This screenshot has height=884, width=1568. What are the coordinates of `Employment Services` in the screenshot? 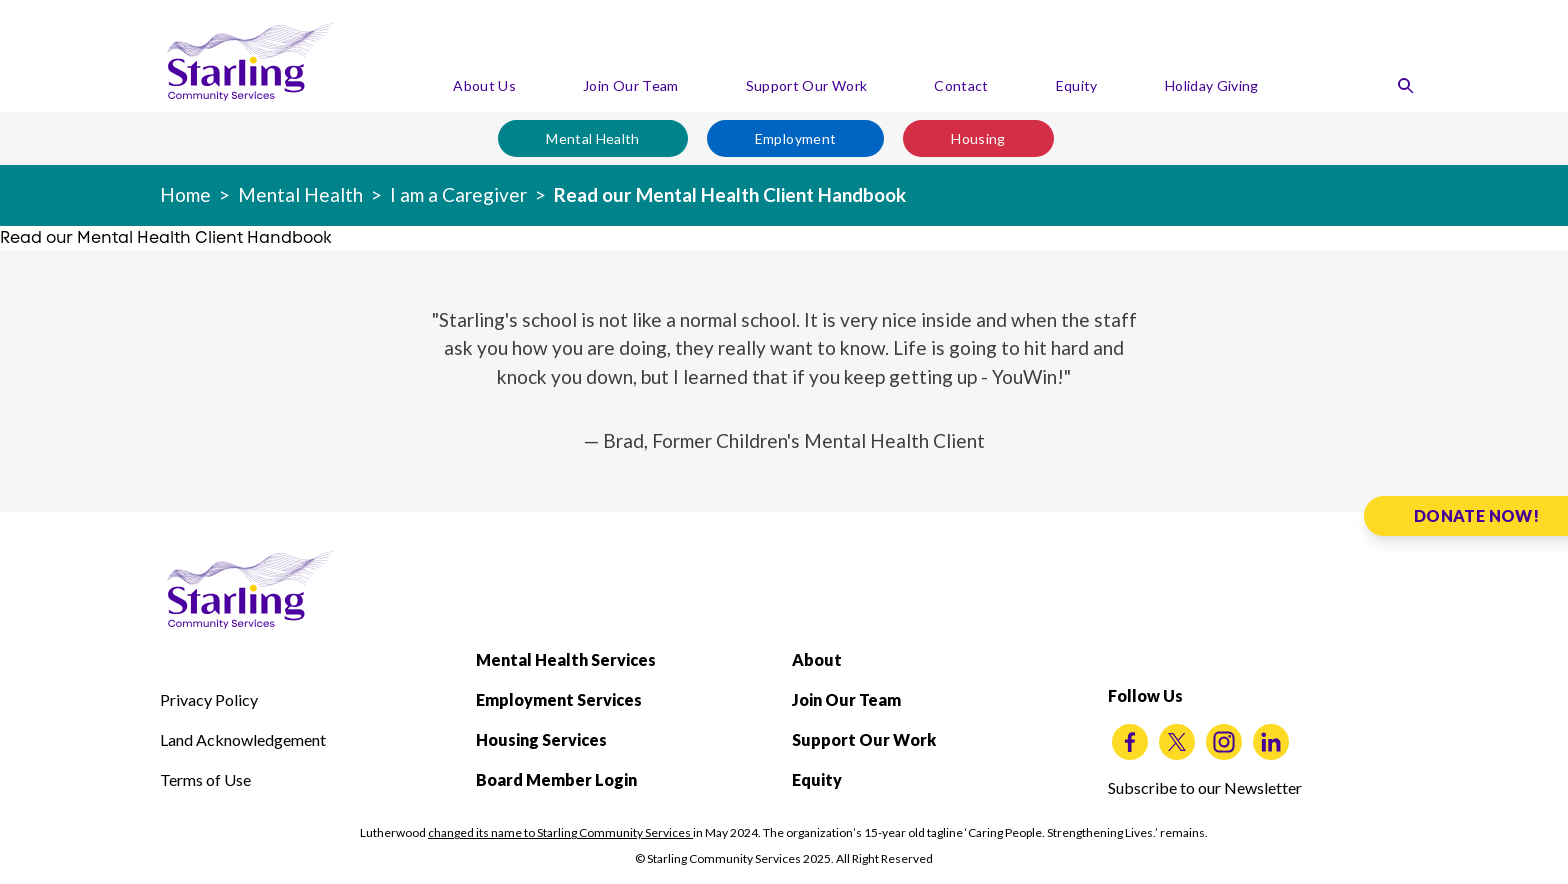 It's located at (559, 699).